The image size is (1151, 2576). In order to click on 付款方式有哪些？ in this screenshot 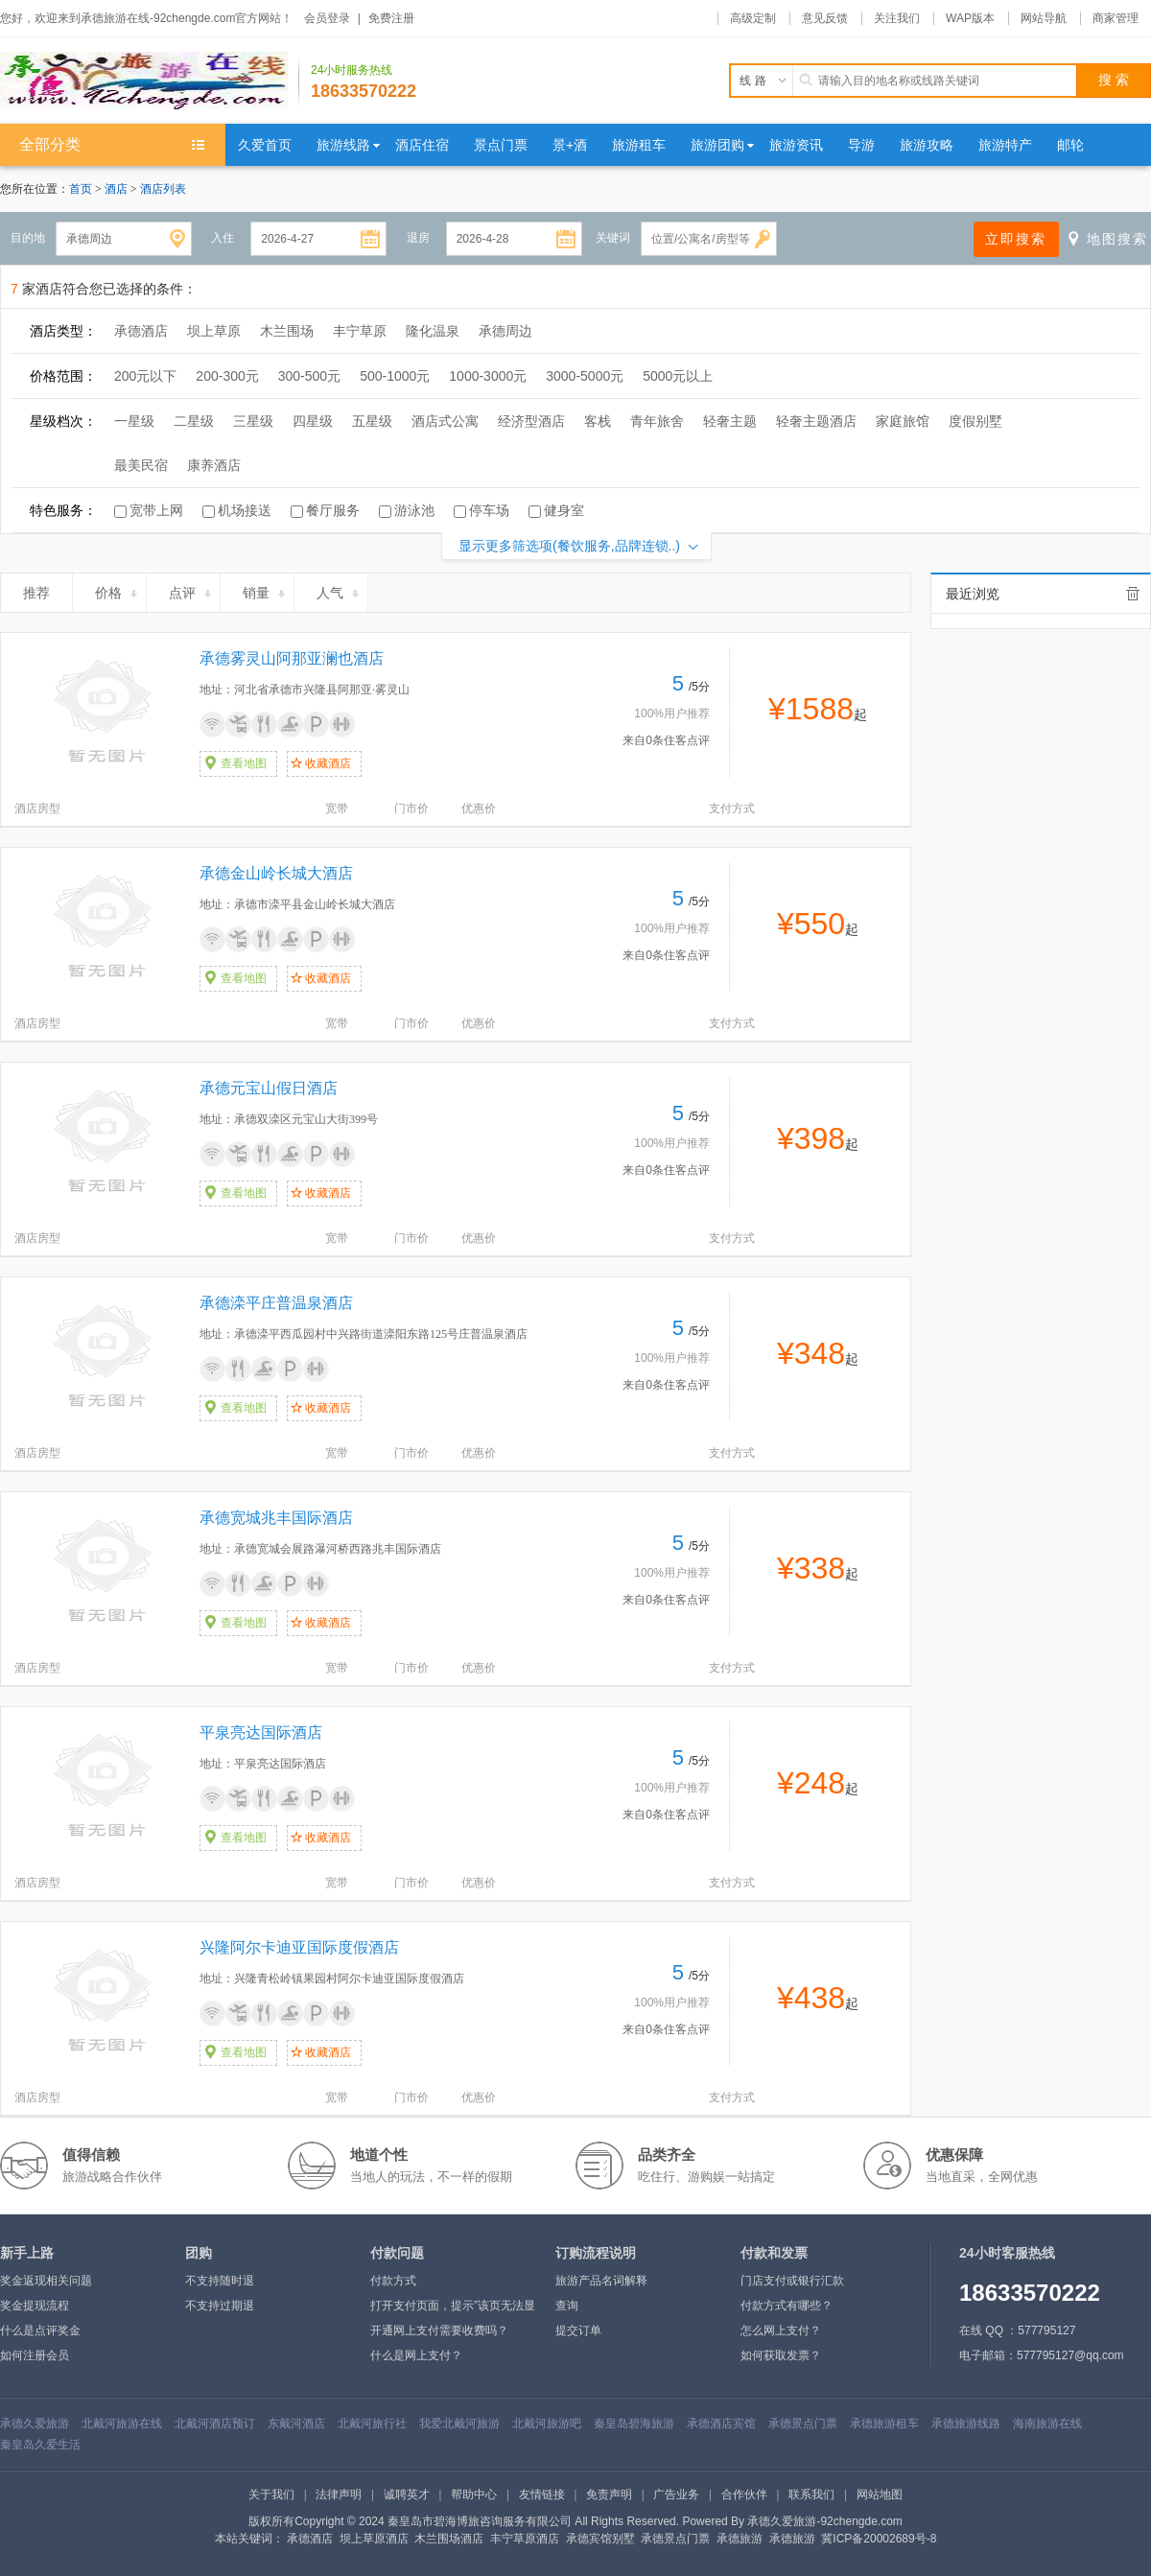, I will do `click(786, 2305)`.